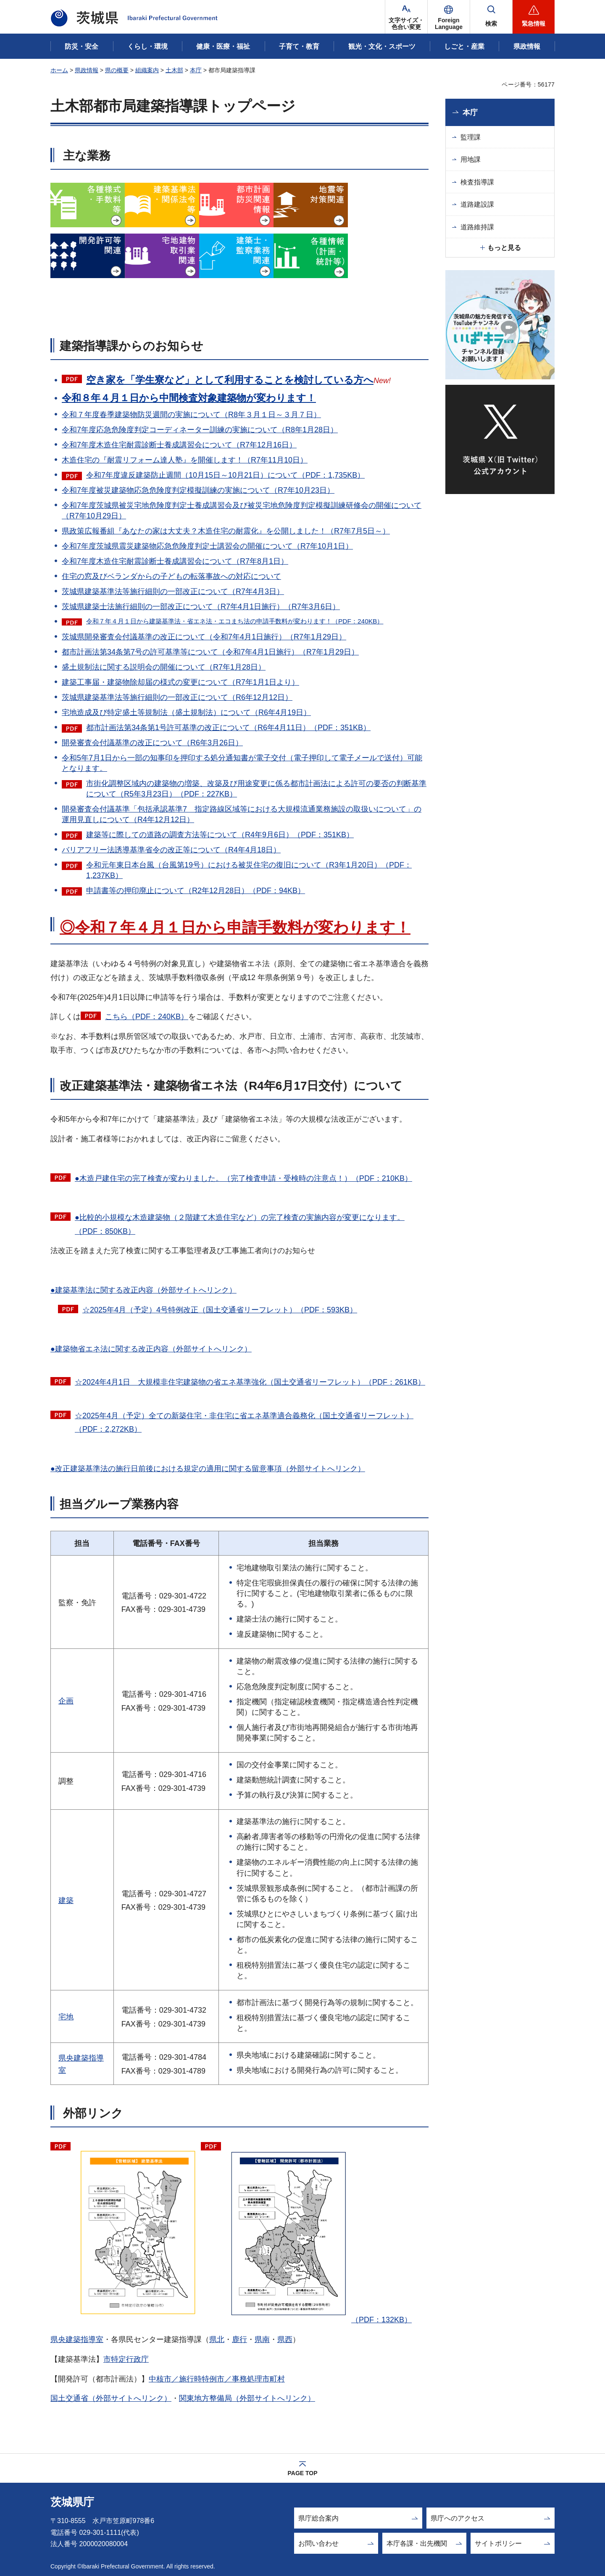 The height and width of the screenshot is (2576, 605). I want to click on 企画, so click(66, 1701).